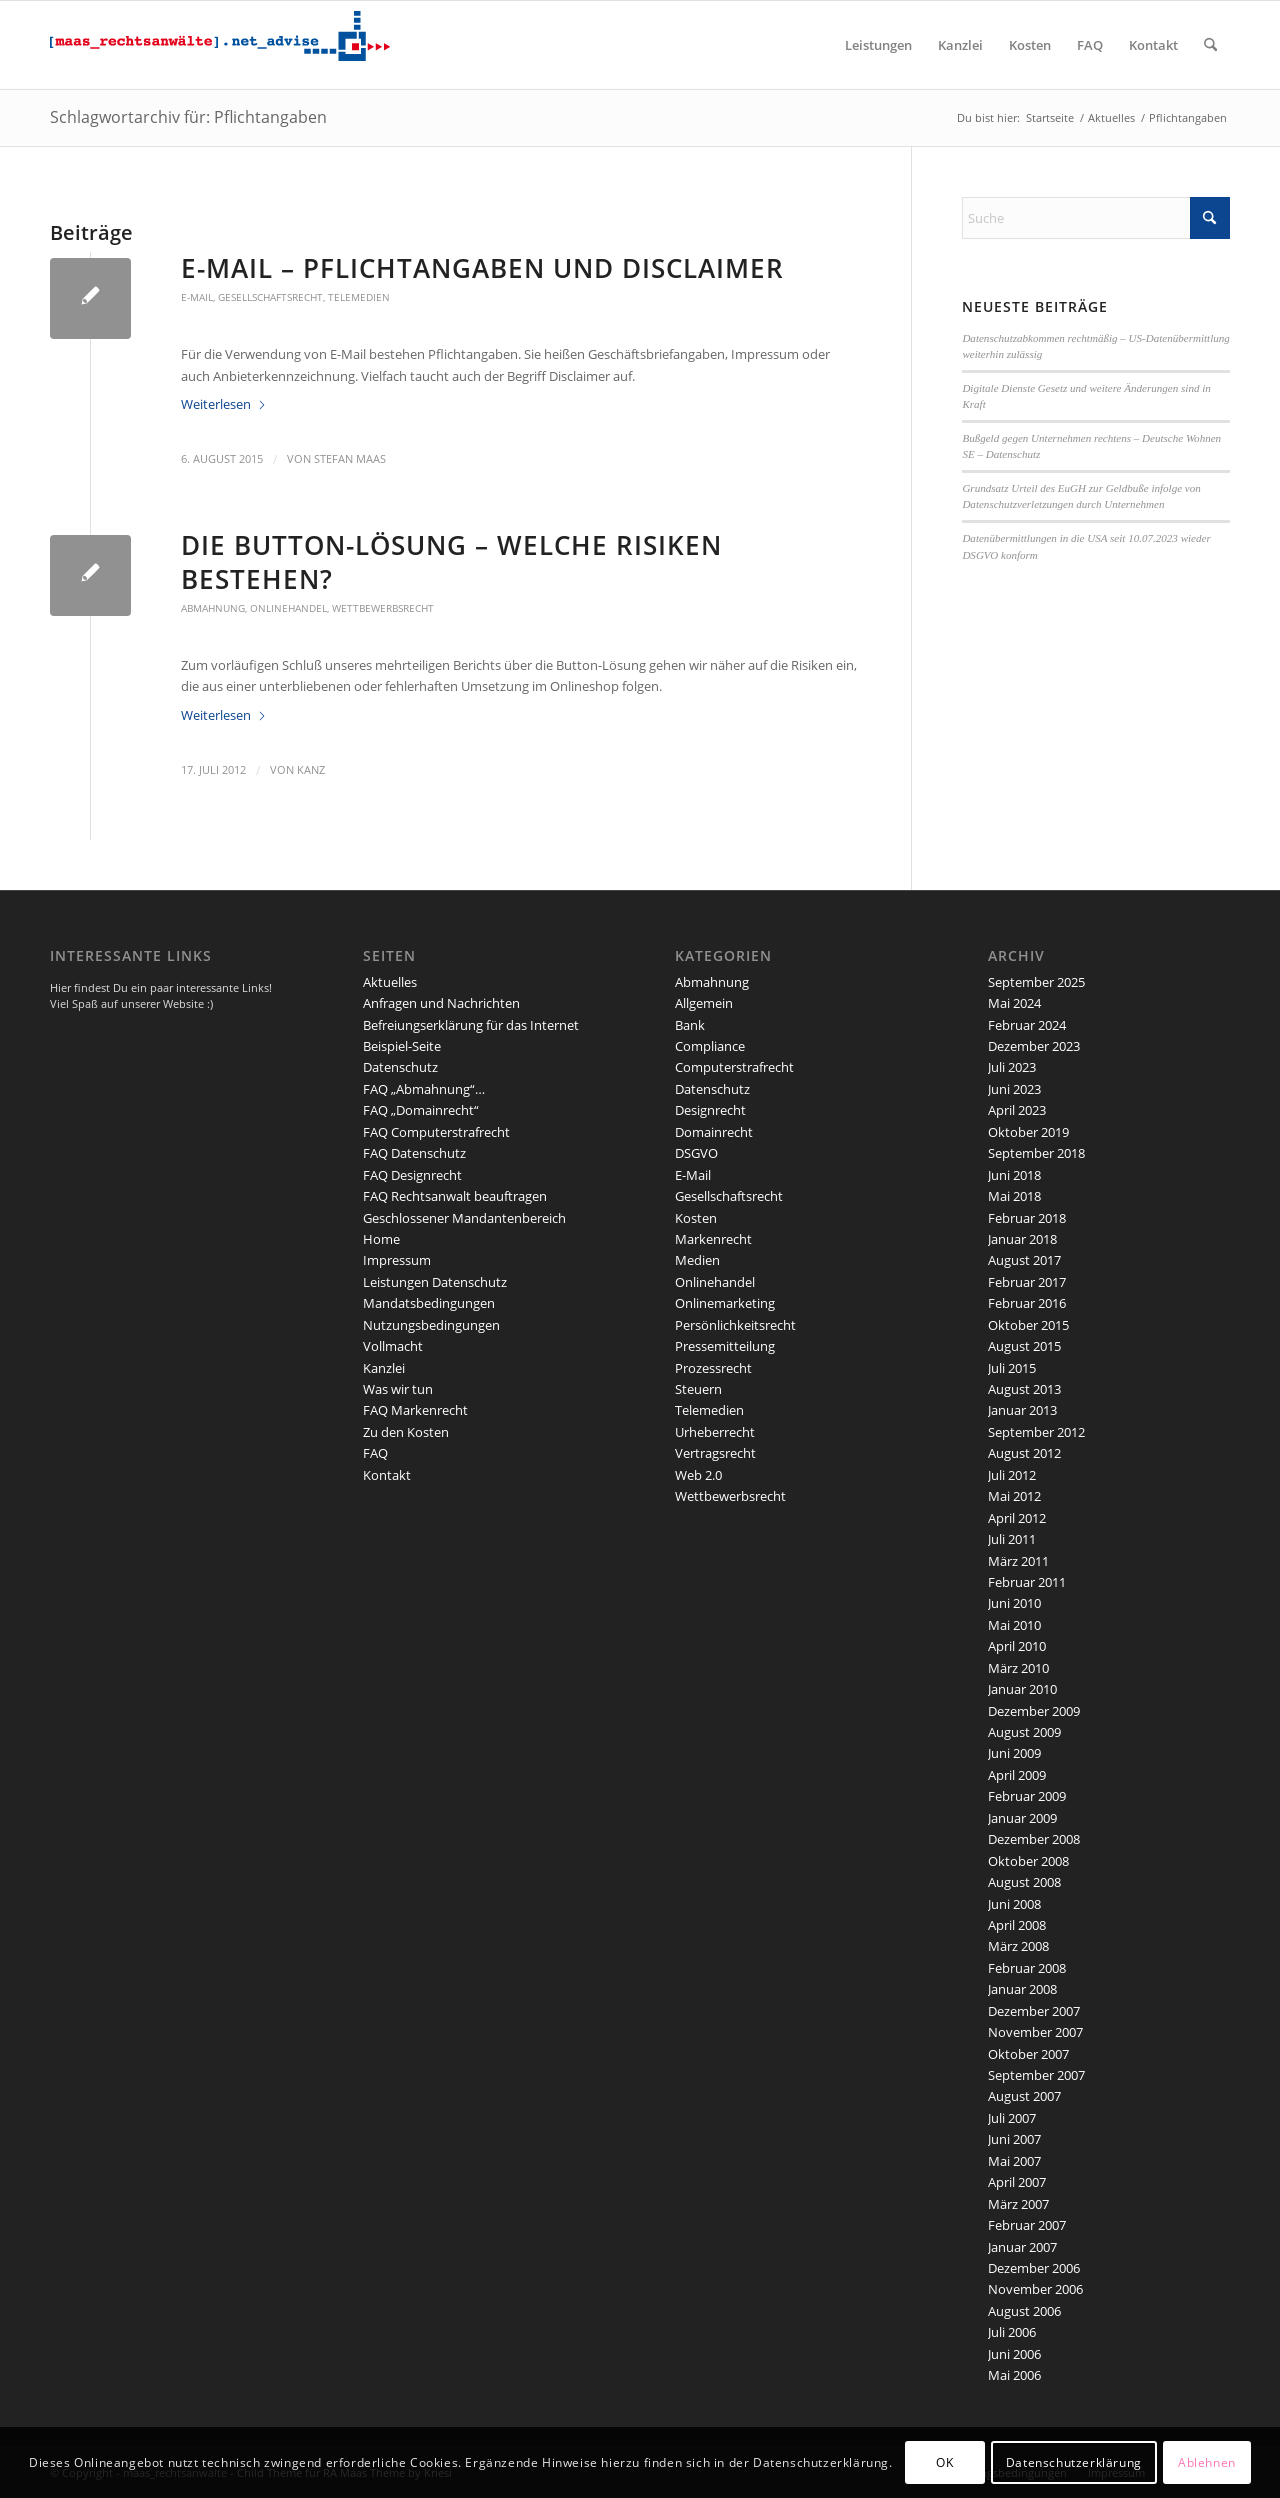  Describe the element at coordinates (1024, 1732) in the screenshot. I see `August 2009` at that location.